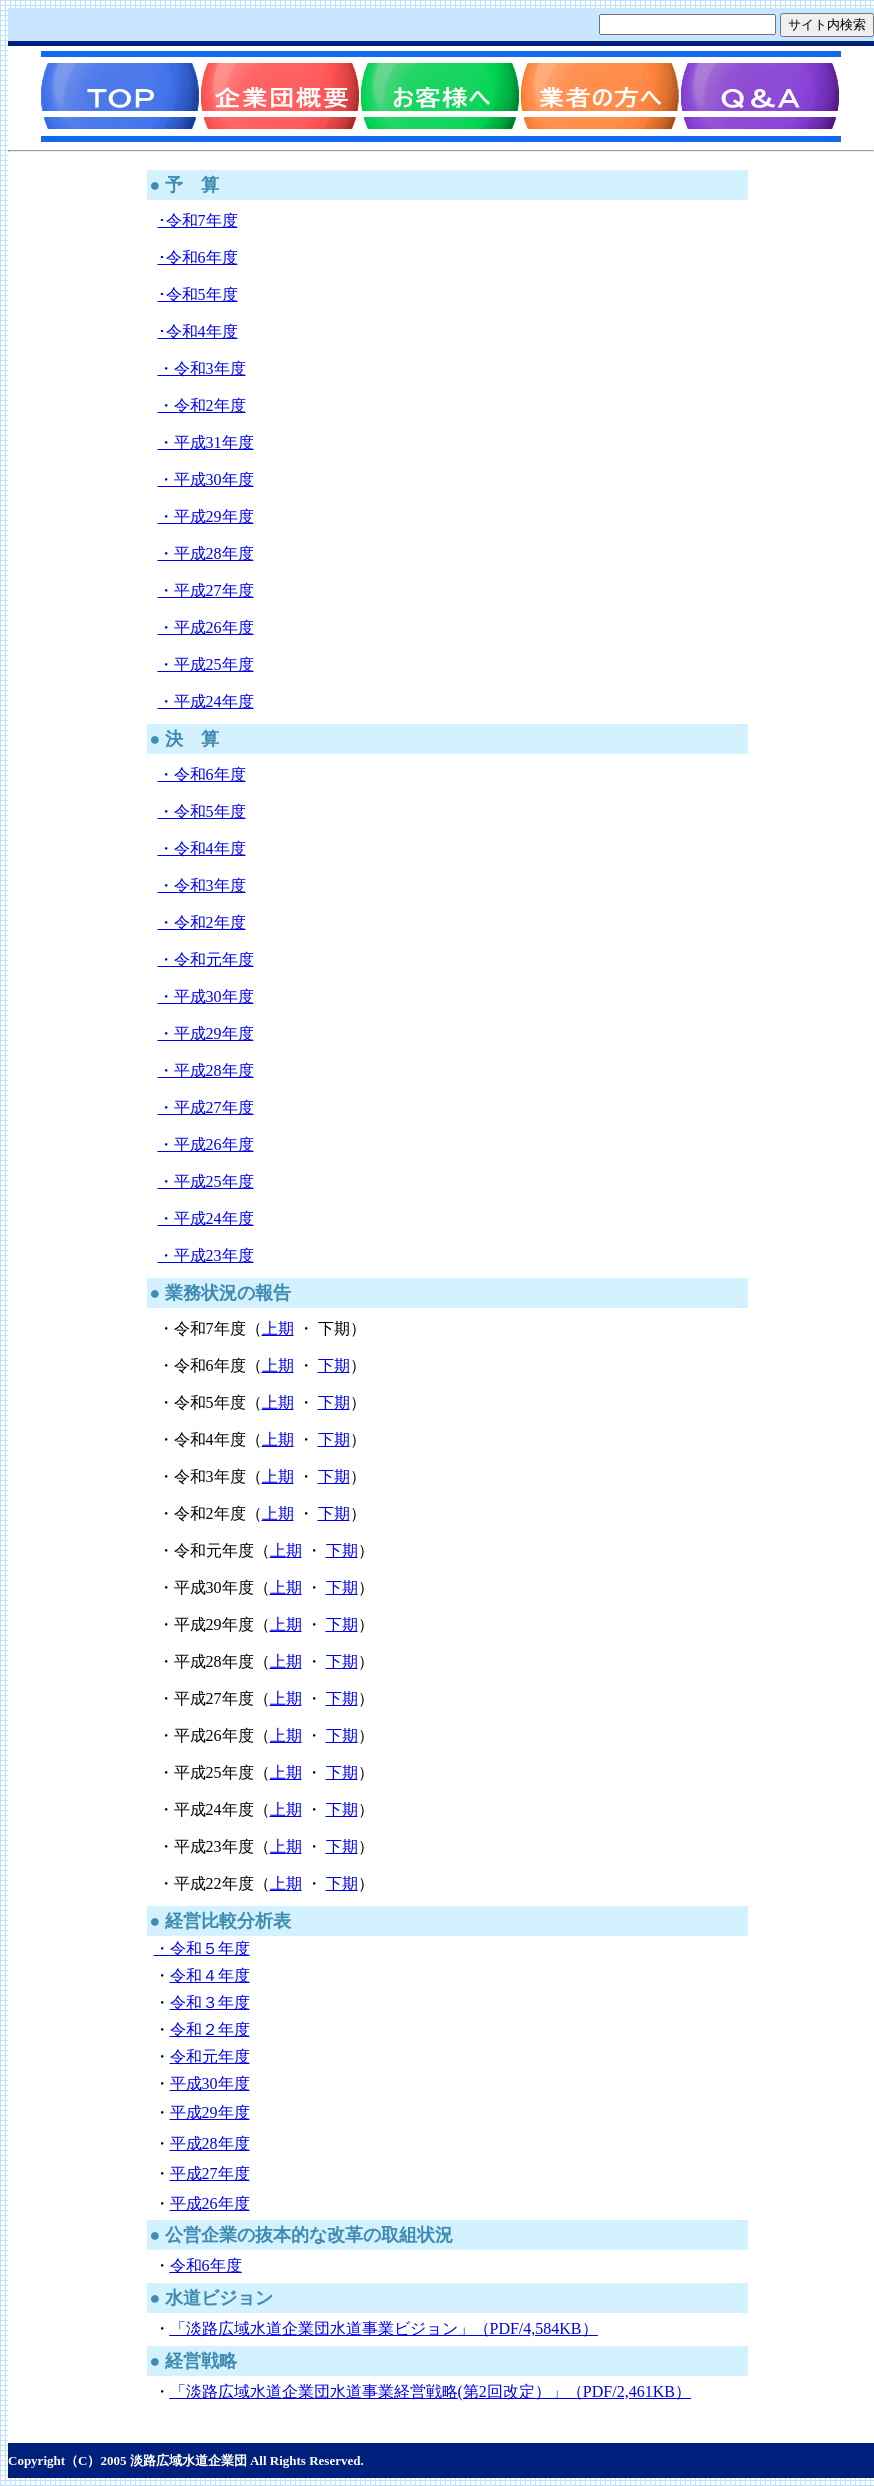 Image resolution: width=874 pixels, height=2486 pixels. What do you see at coordinates (198, 257) in the screenshot?
I see `･令和6年度` at bounding box center [198, 257].